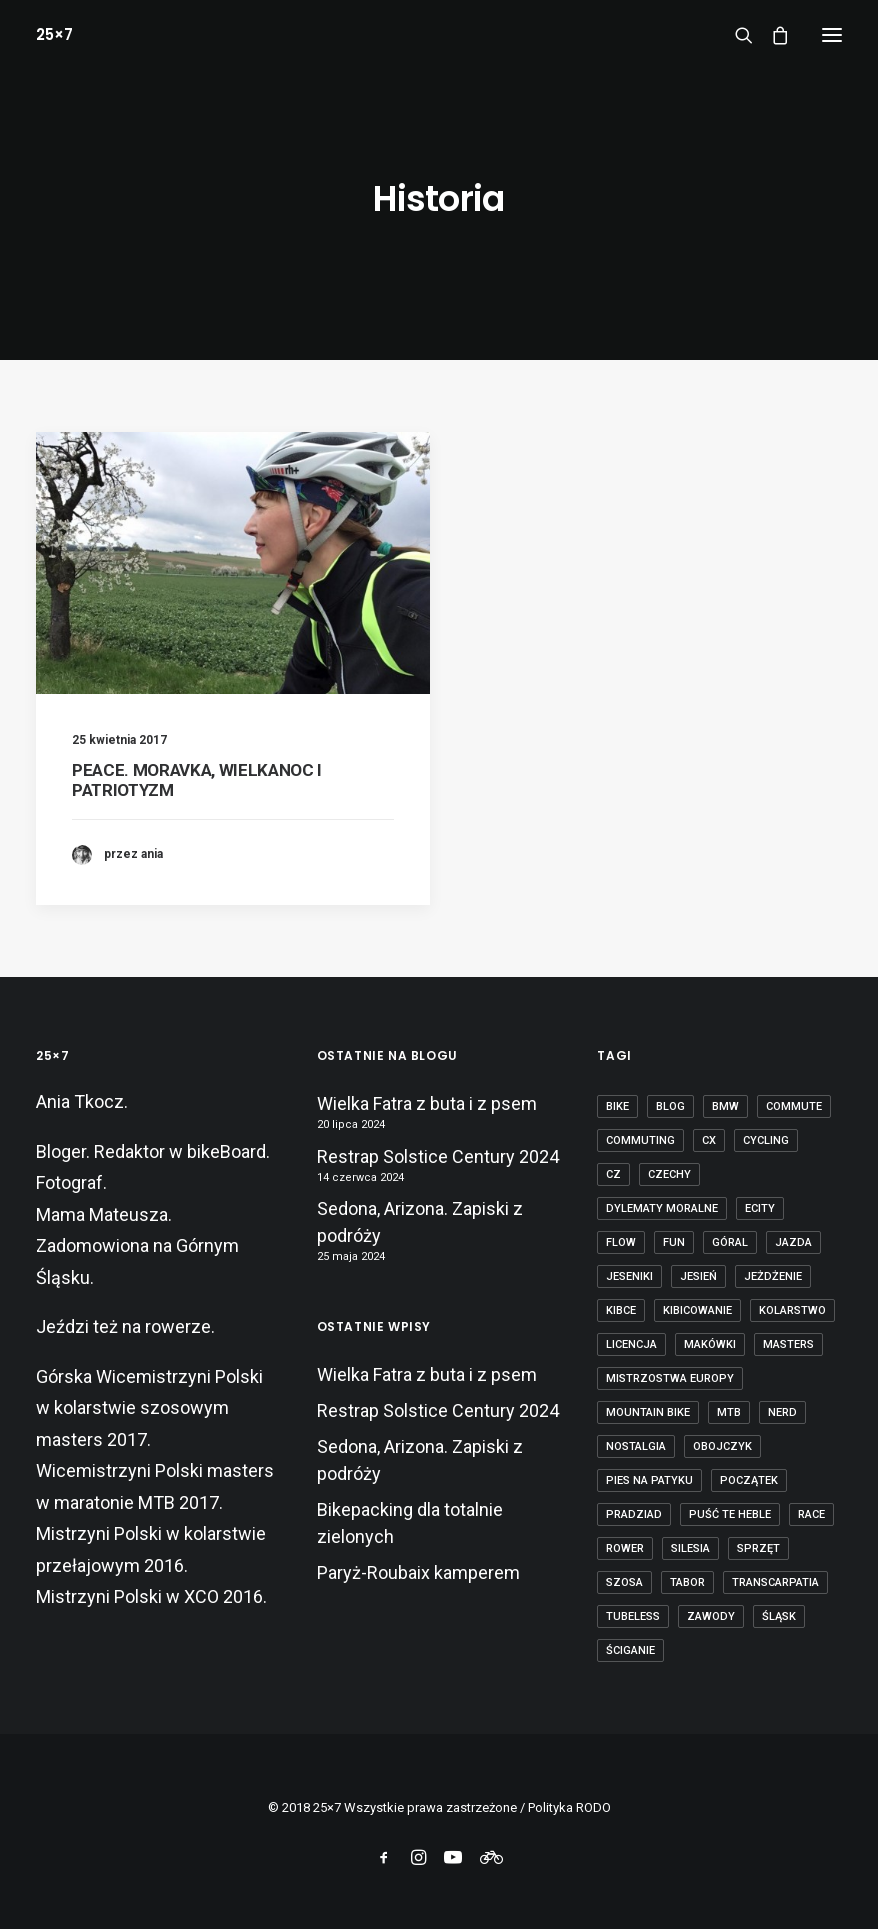  What do you see at coordinates (625, 1548) in the screenshot?
I see `rower [rower (36 elementów)]` at bounding box center [625, 1548].